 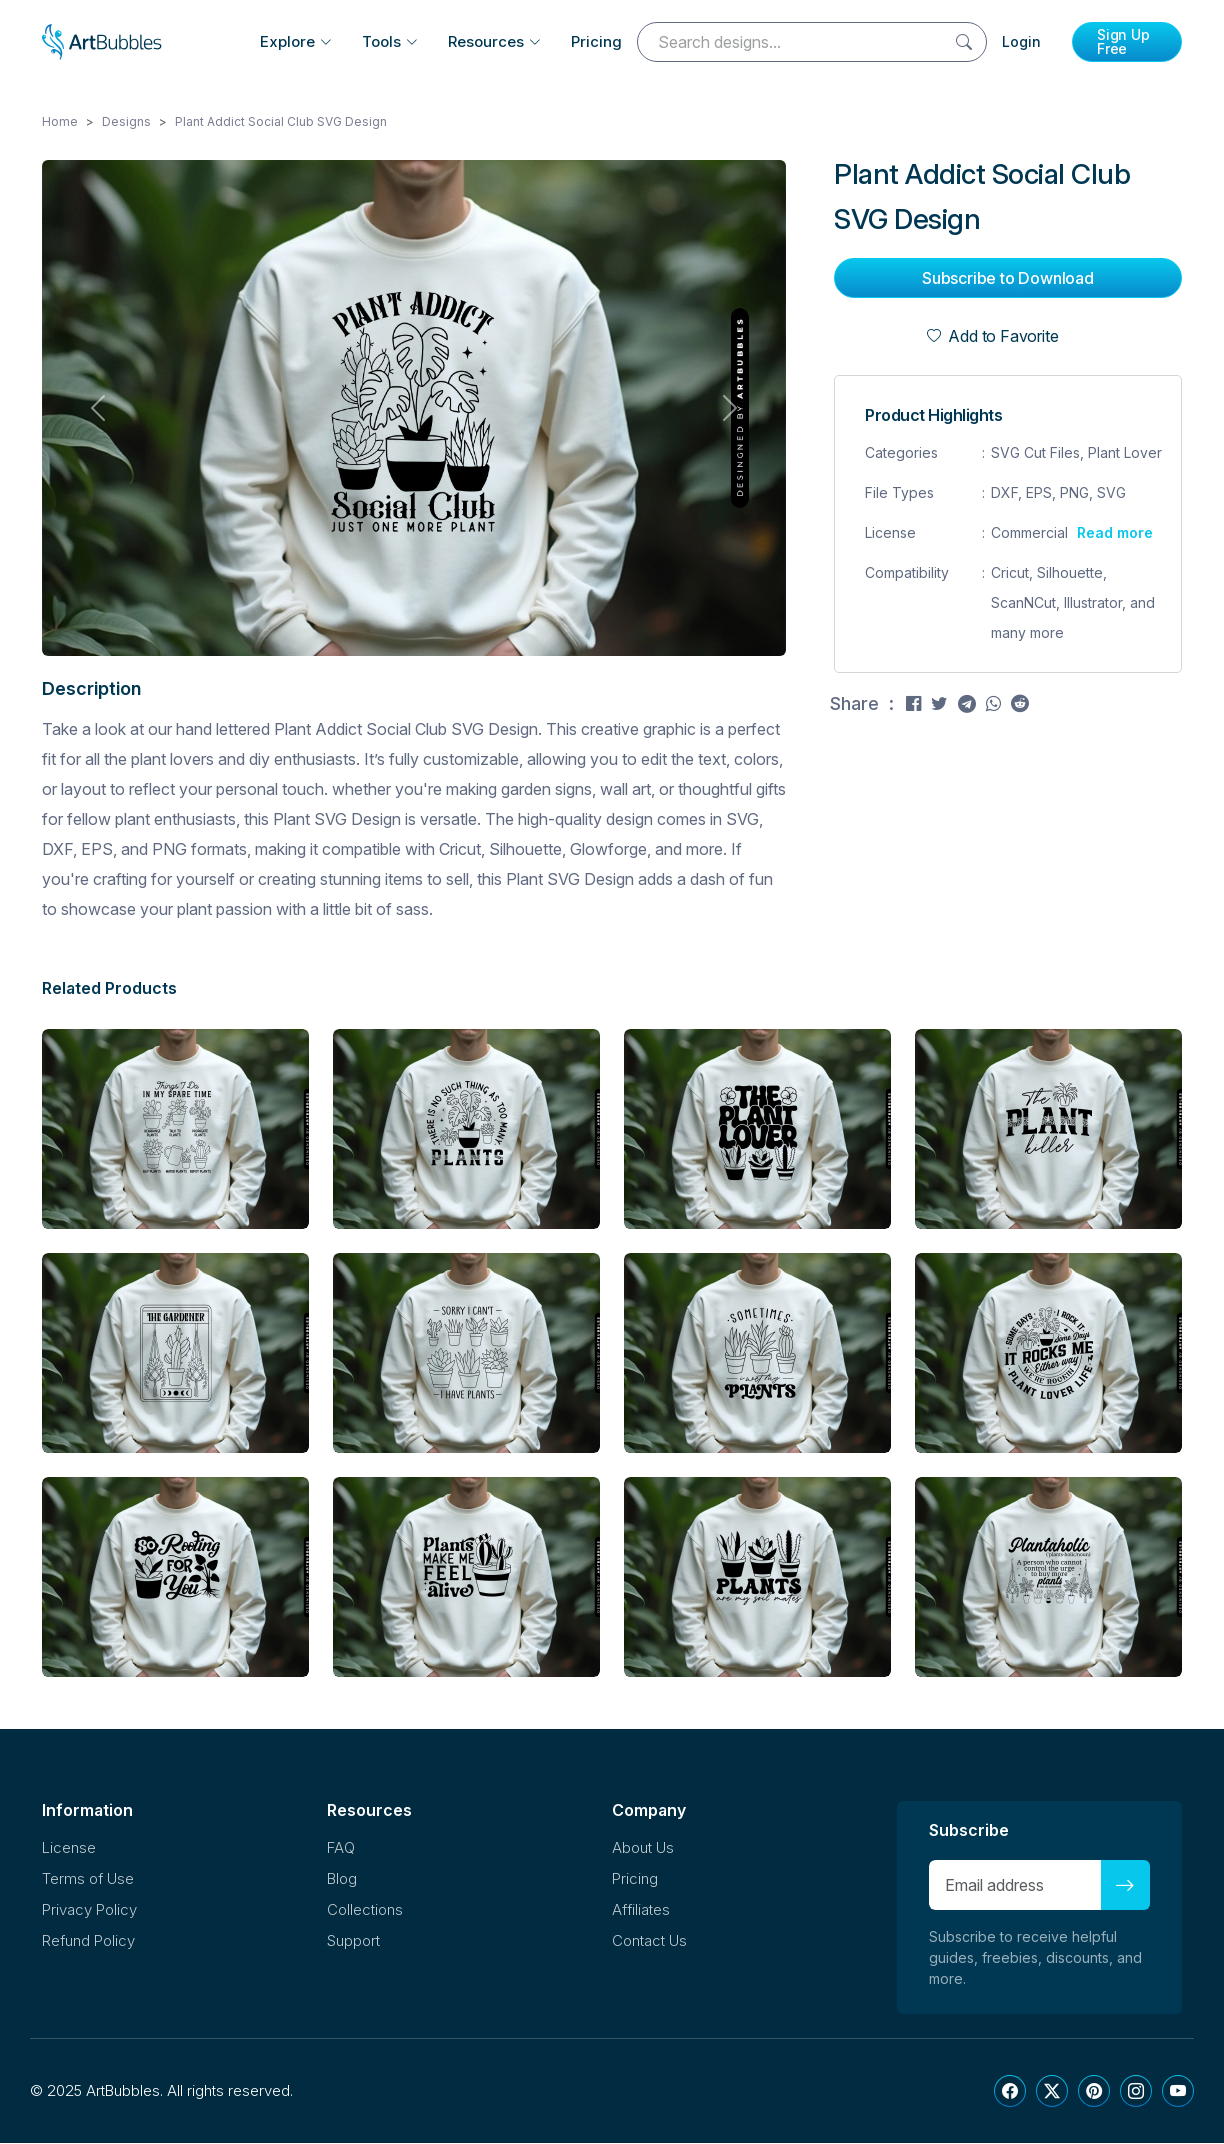 What do you see at coordinates (1115, 533) in the screenshot?
I see `Read more` at bounding box center [1115, 533].